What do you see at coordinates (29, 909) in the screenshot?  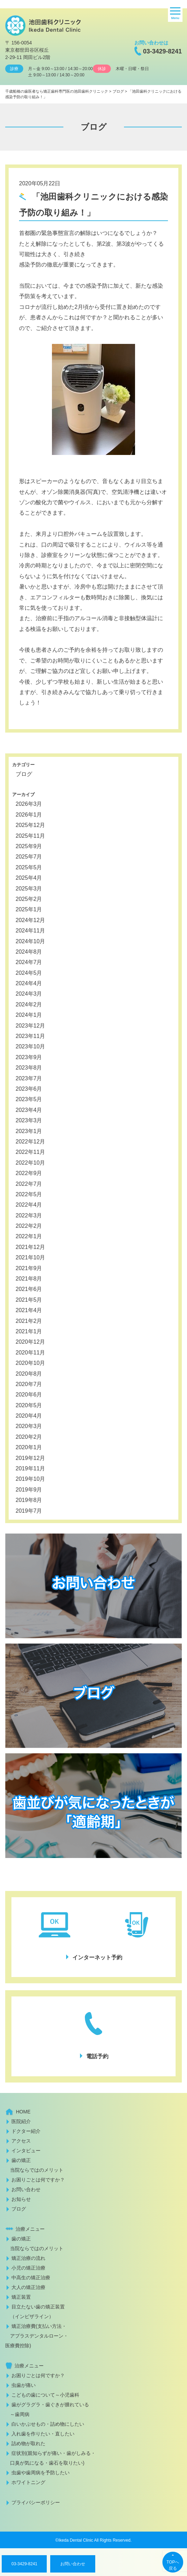 I see `2025年1月` at bounding box center [29, 909].